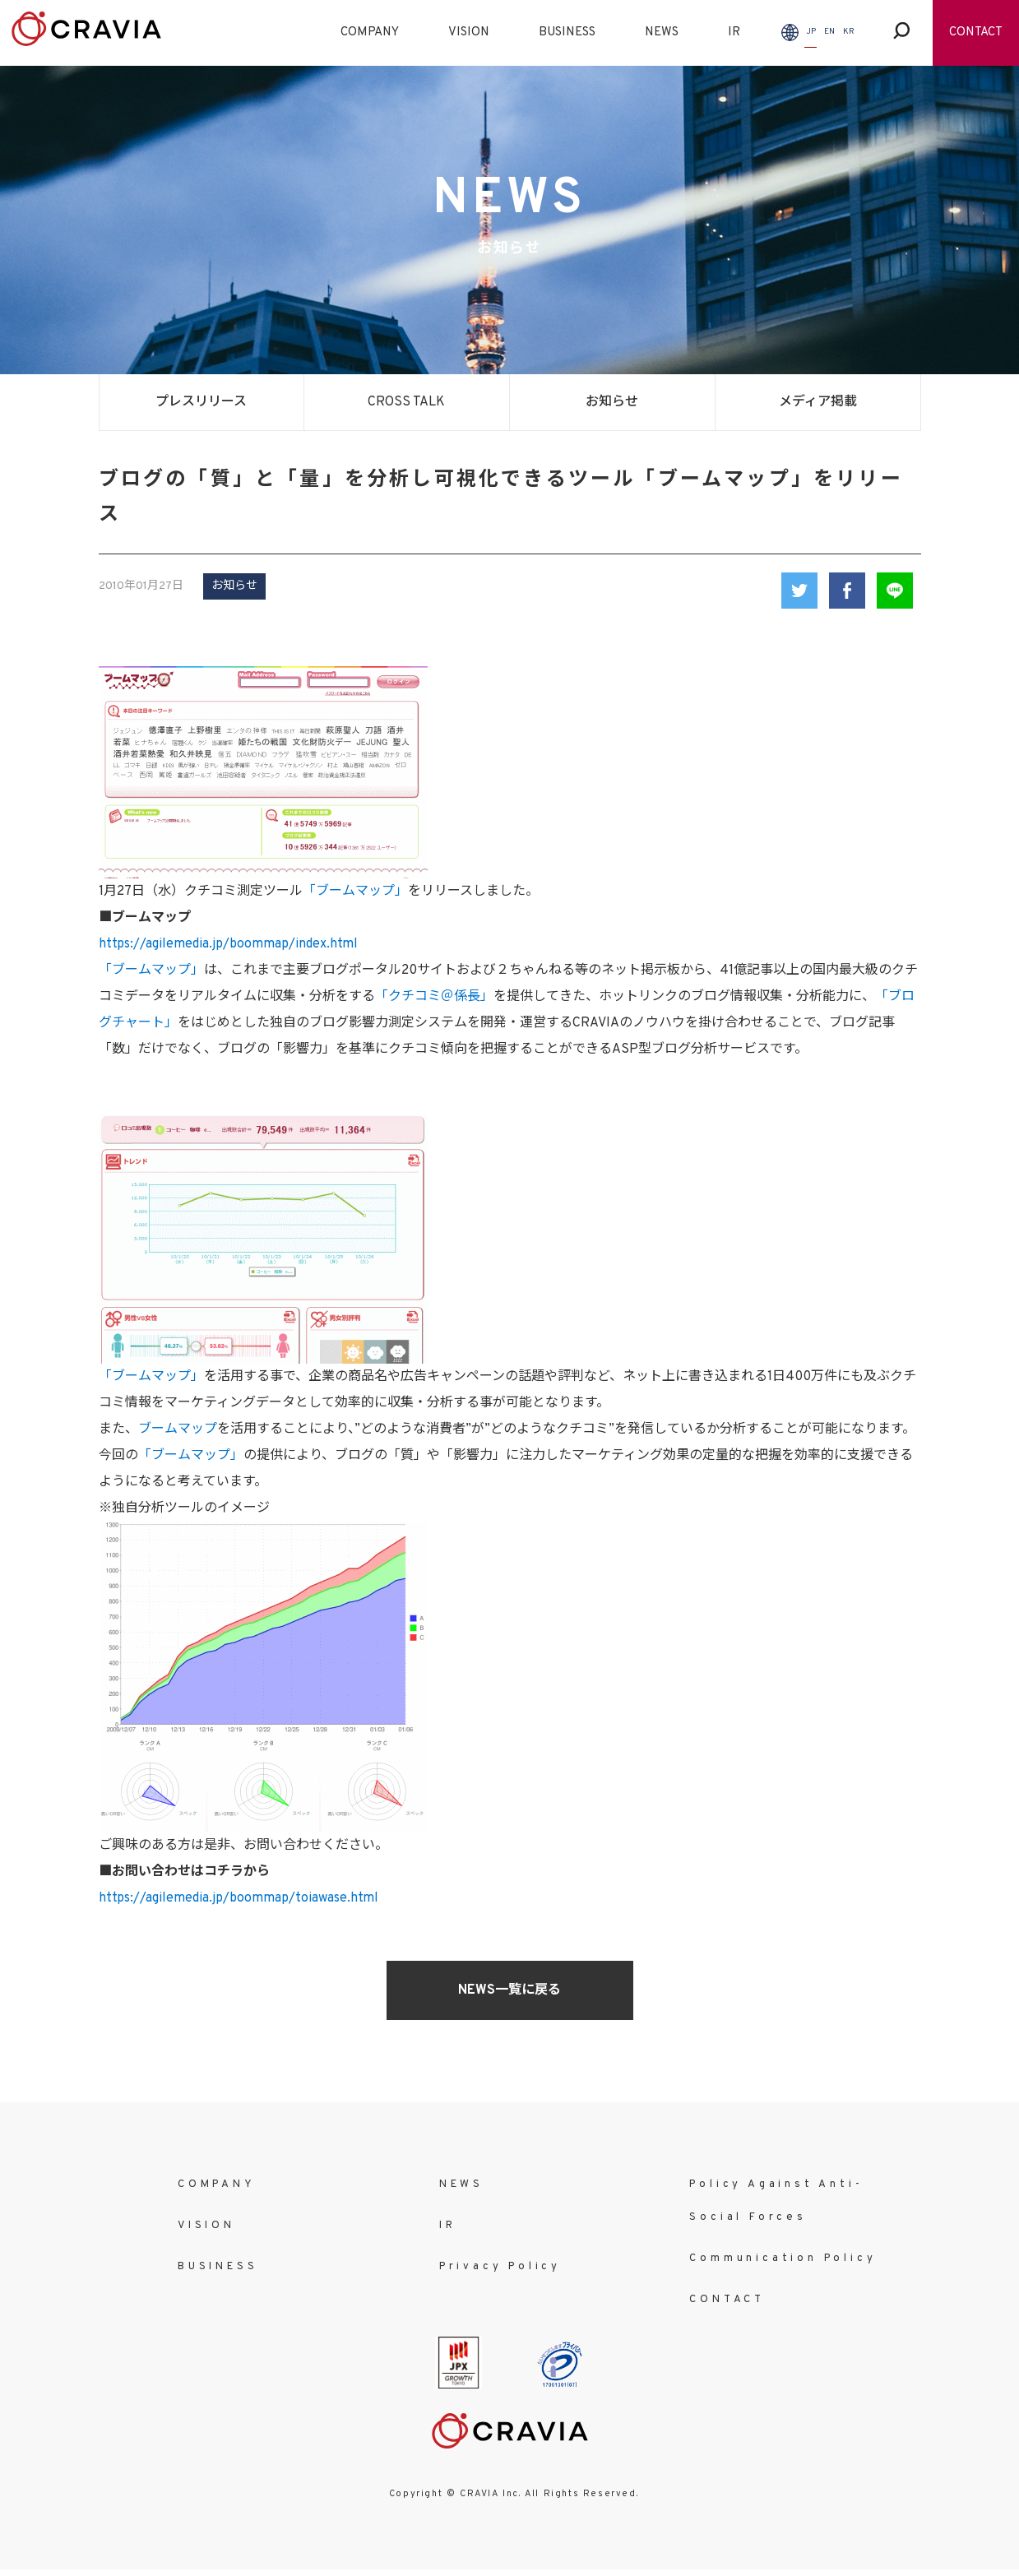 Image resolution: width=1019 pixels, height=2576 pixels. Describe the element at coordinates (355, 891) in the screenshot. I see `「ブームマップ」` at that location.